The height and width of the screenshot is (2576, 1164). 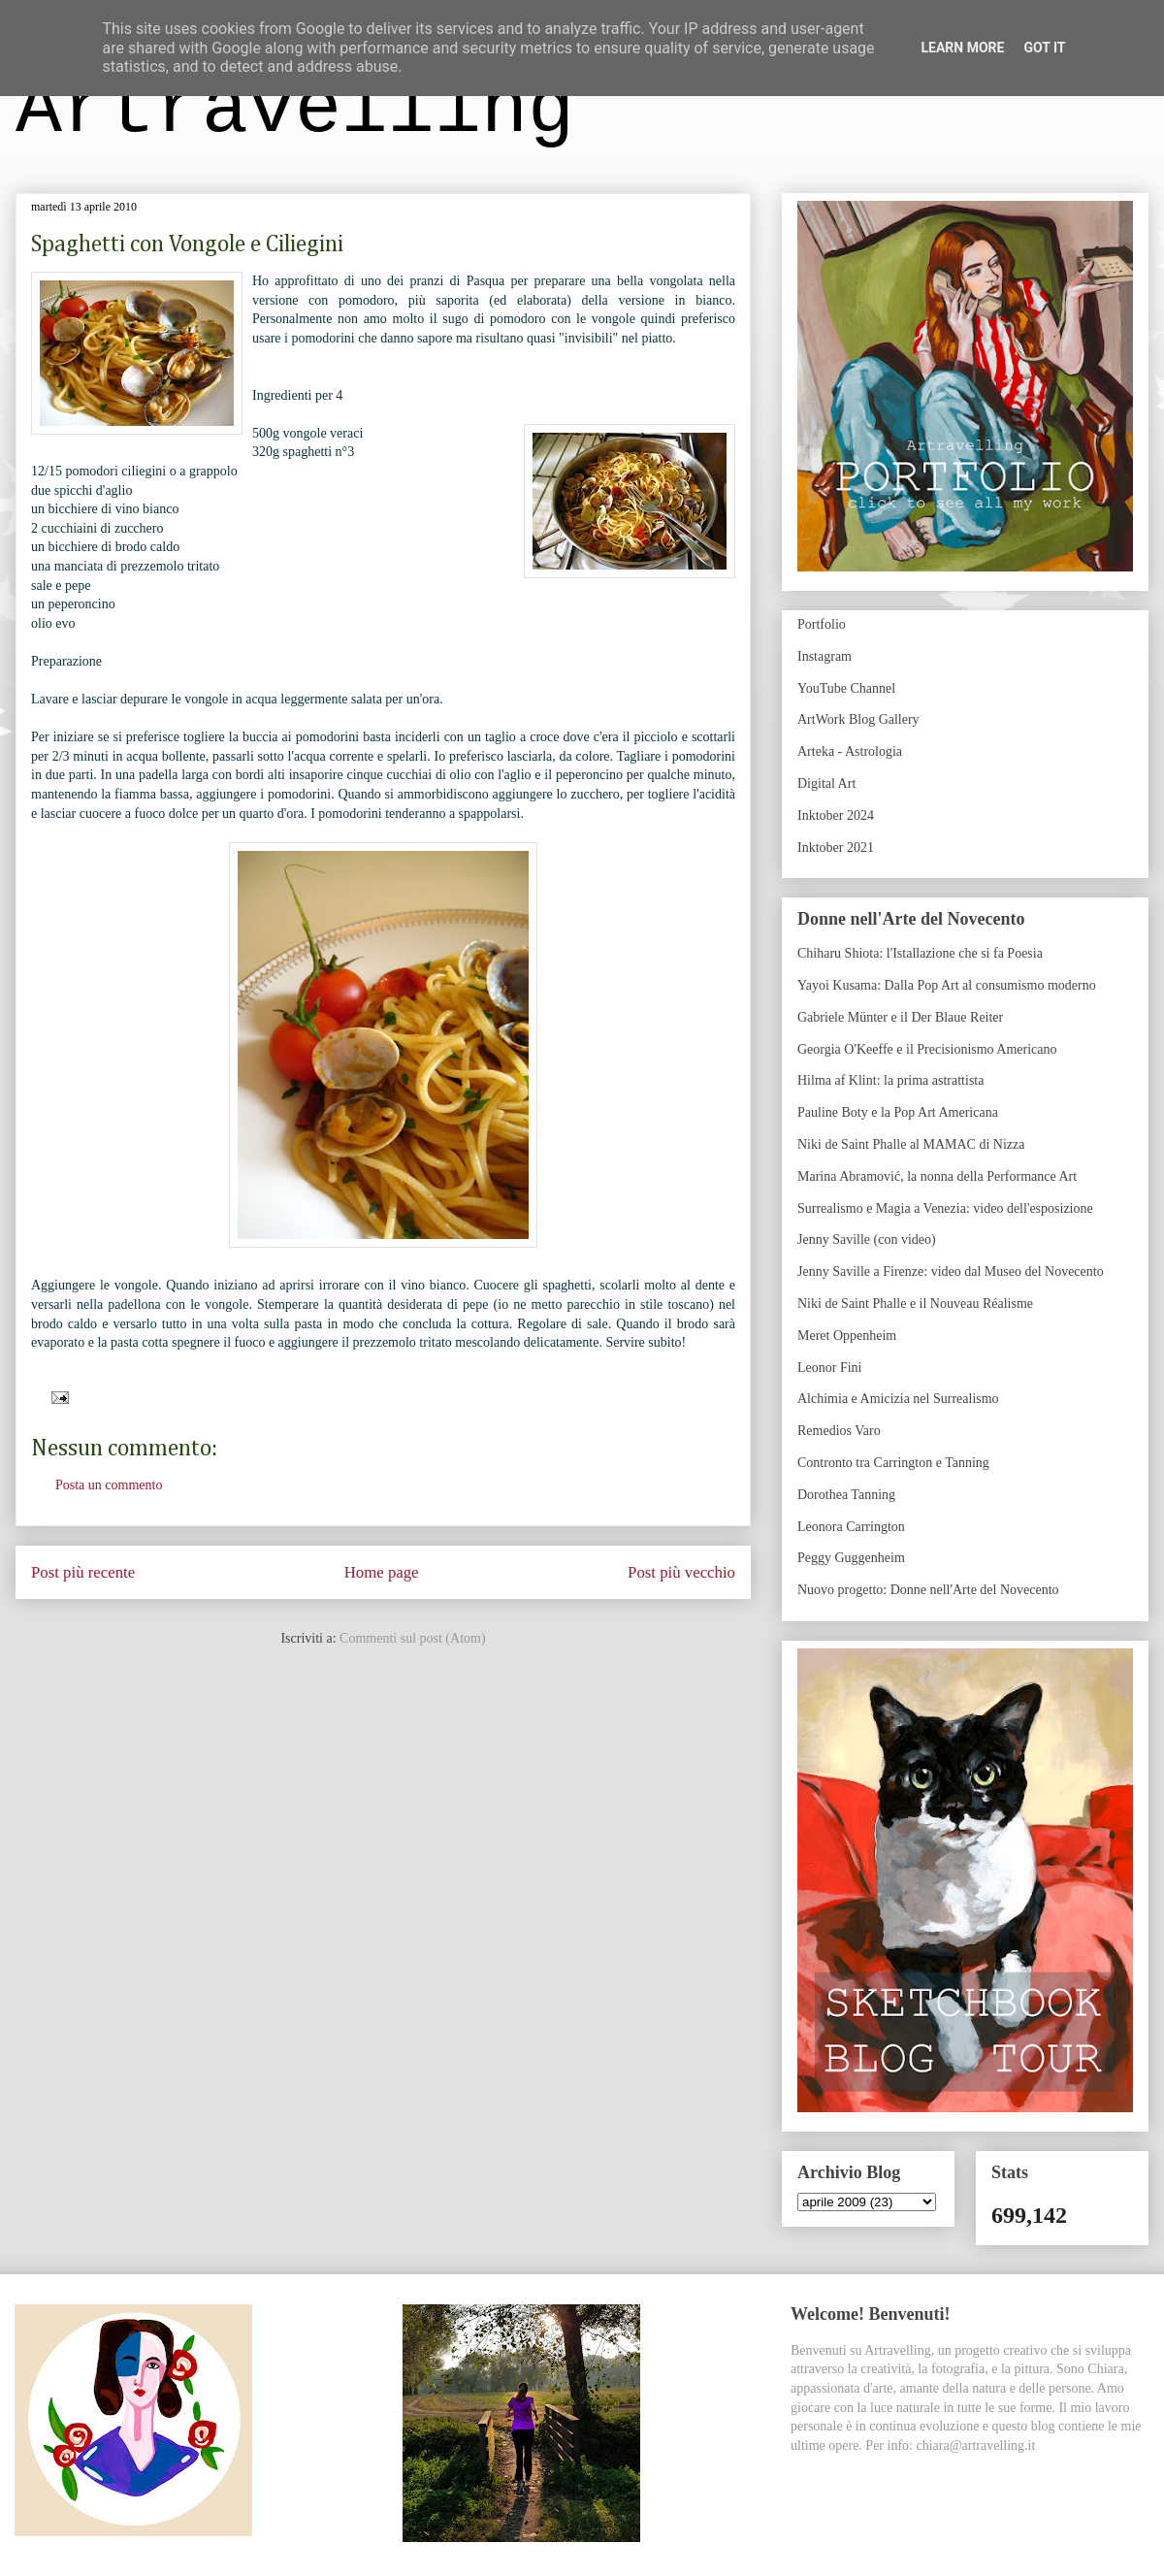 I want to click on Posta un commento, so click(x=108, y=1485).